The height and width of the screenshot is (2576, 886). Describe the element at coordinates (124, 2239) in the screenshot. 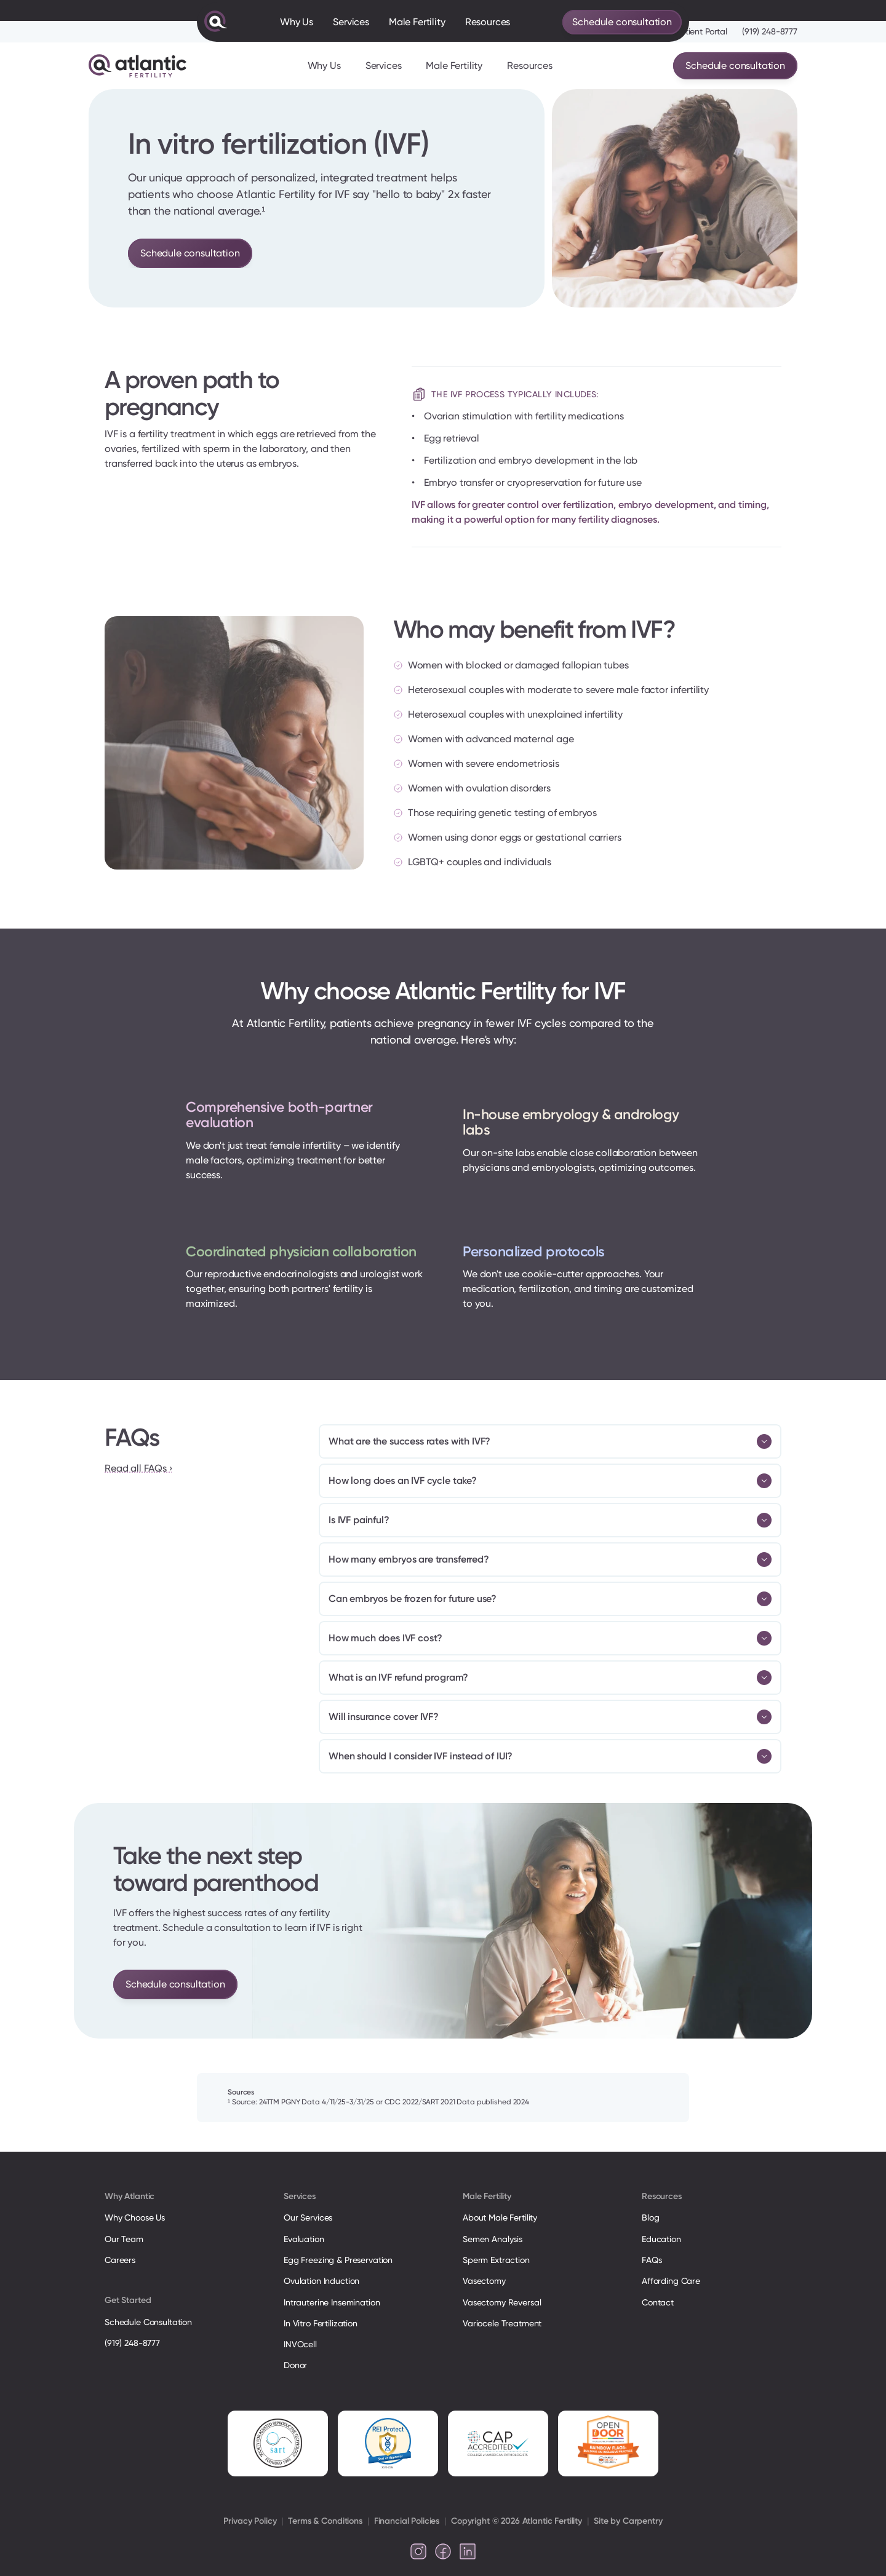

I see `Our Team` at that location.